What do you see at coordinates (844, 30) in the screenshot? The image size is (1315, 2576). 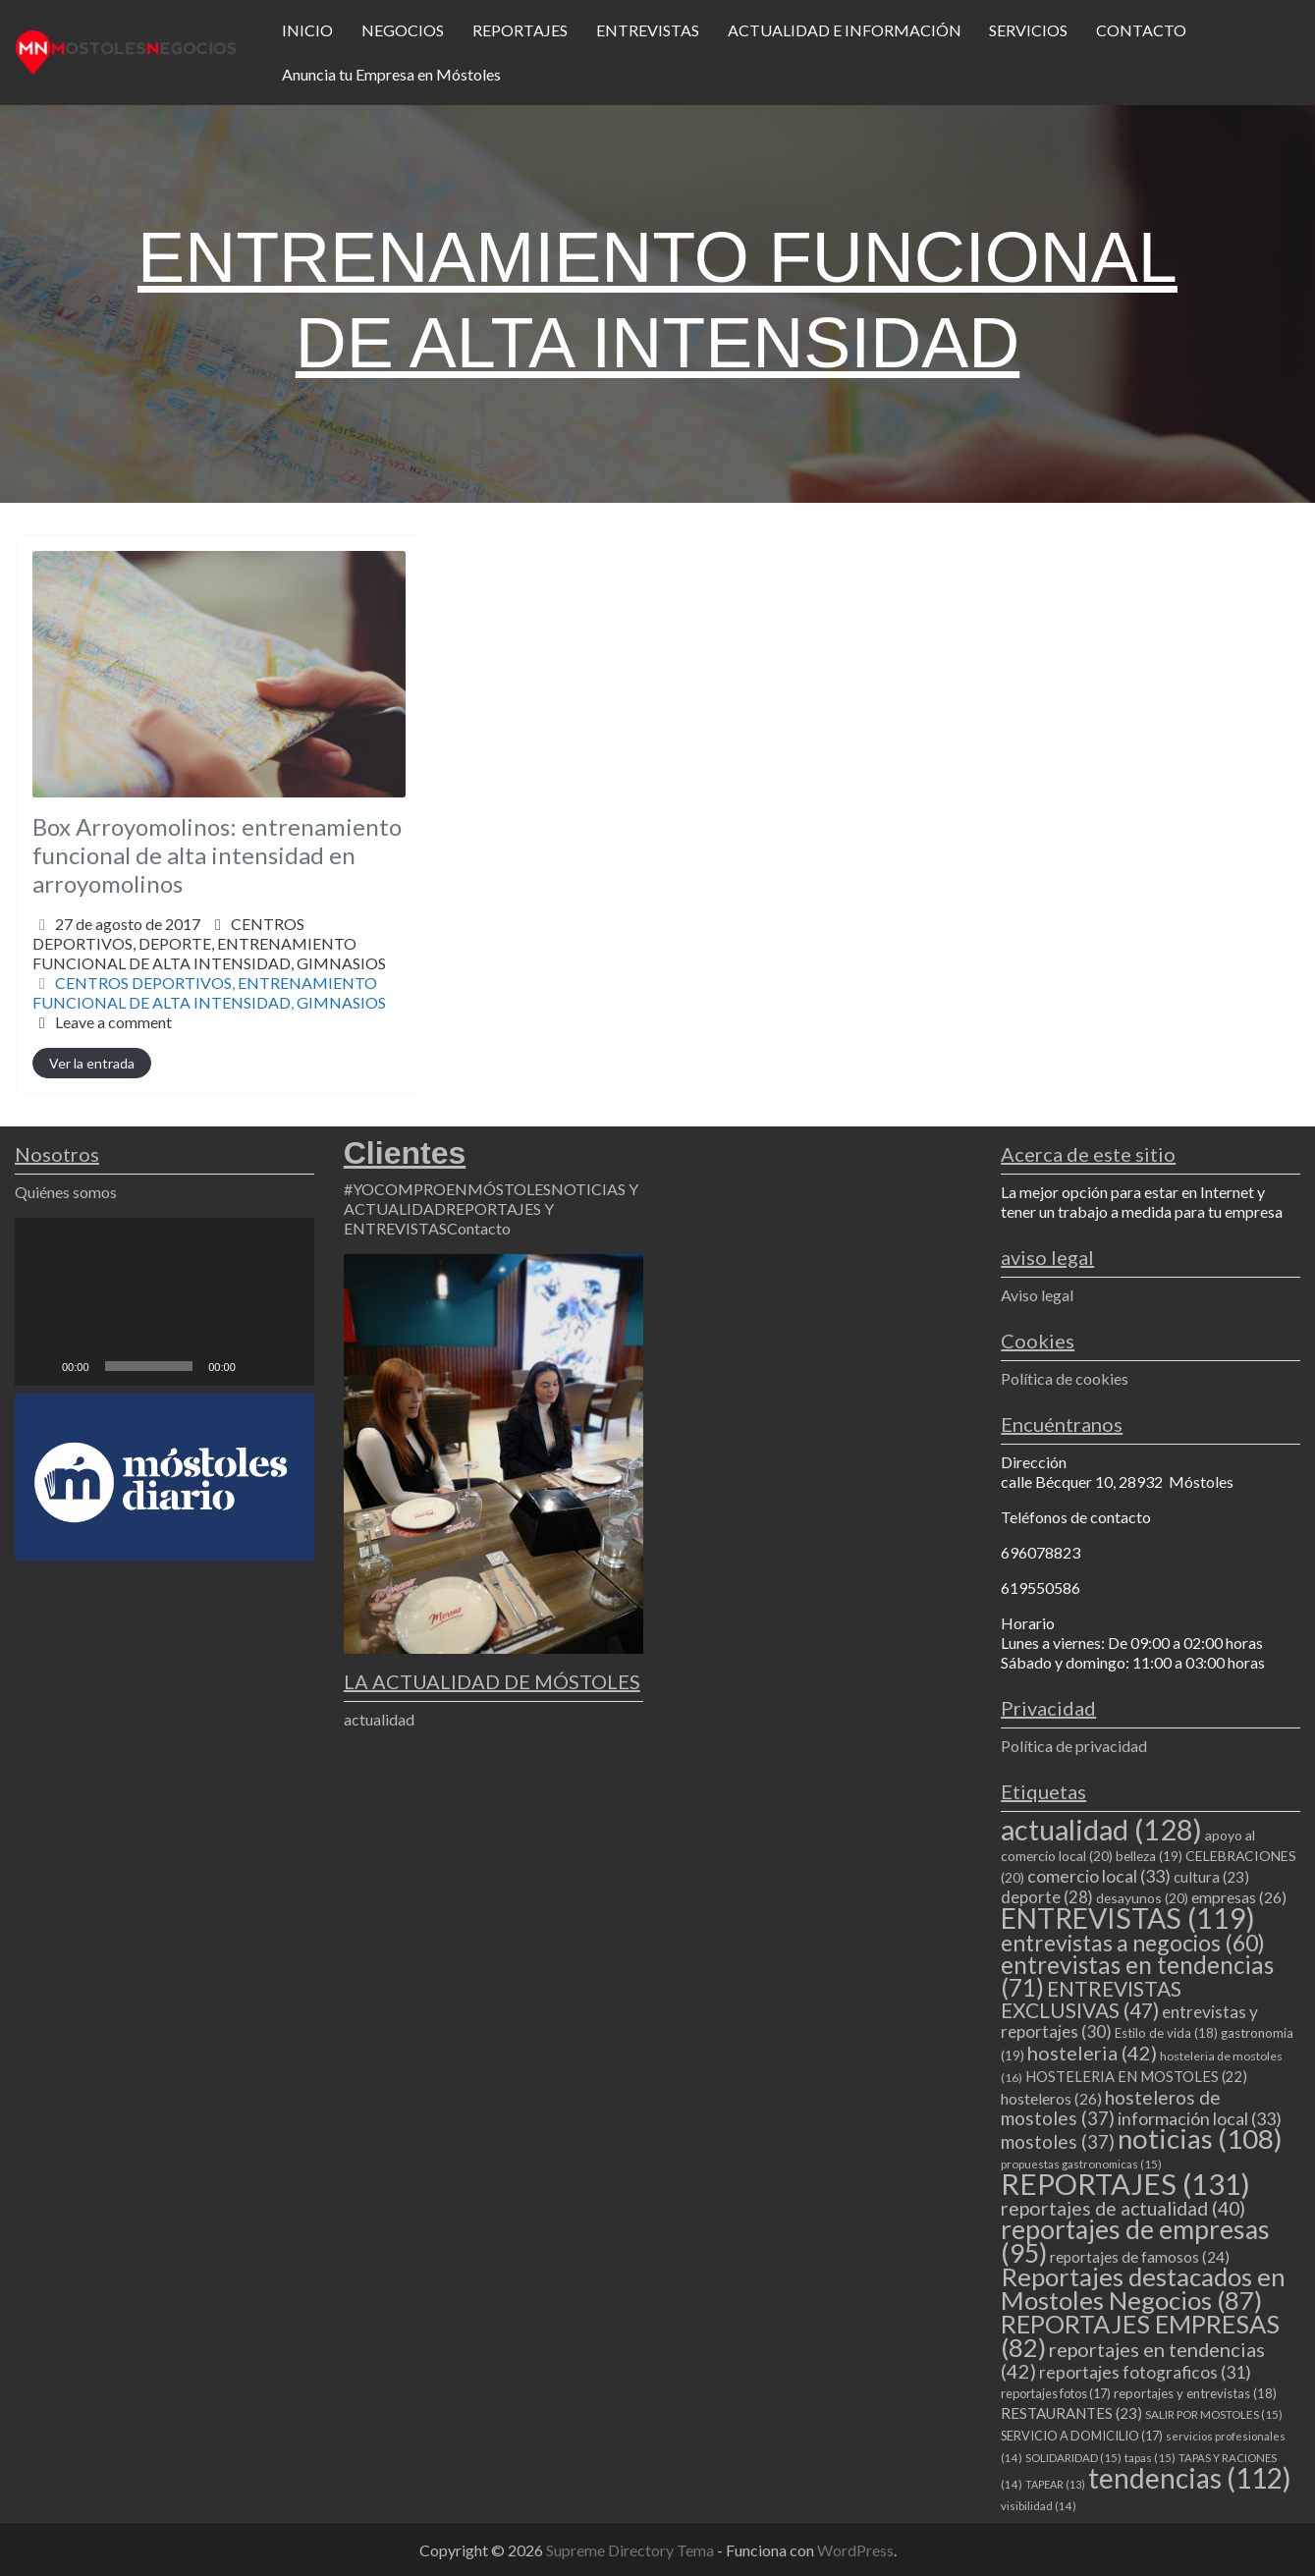 I see `ACTUALIDAD E INFORMACIÓN` at bounding box center [844, 30].